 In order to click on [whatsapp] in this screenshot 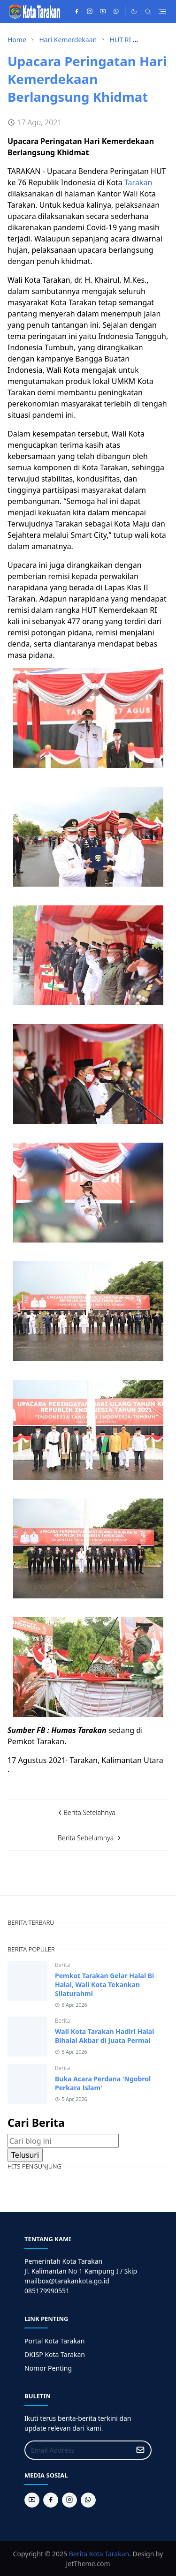, I will do `click(116, 11)`.